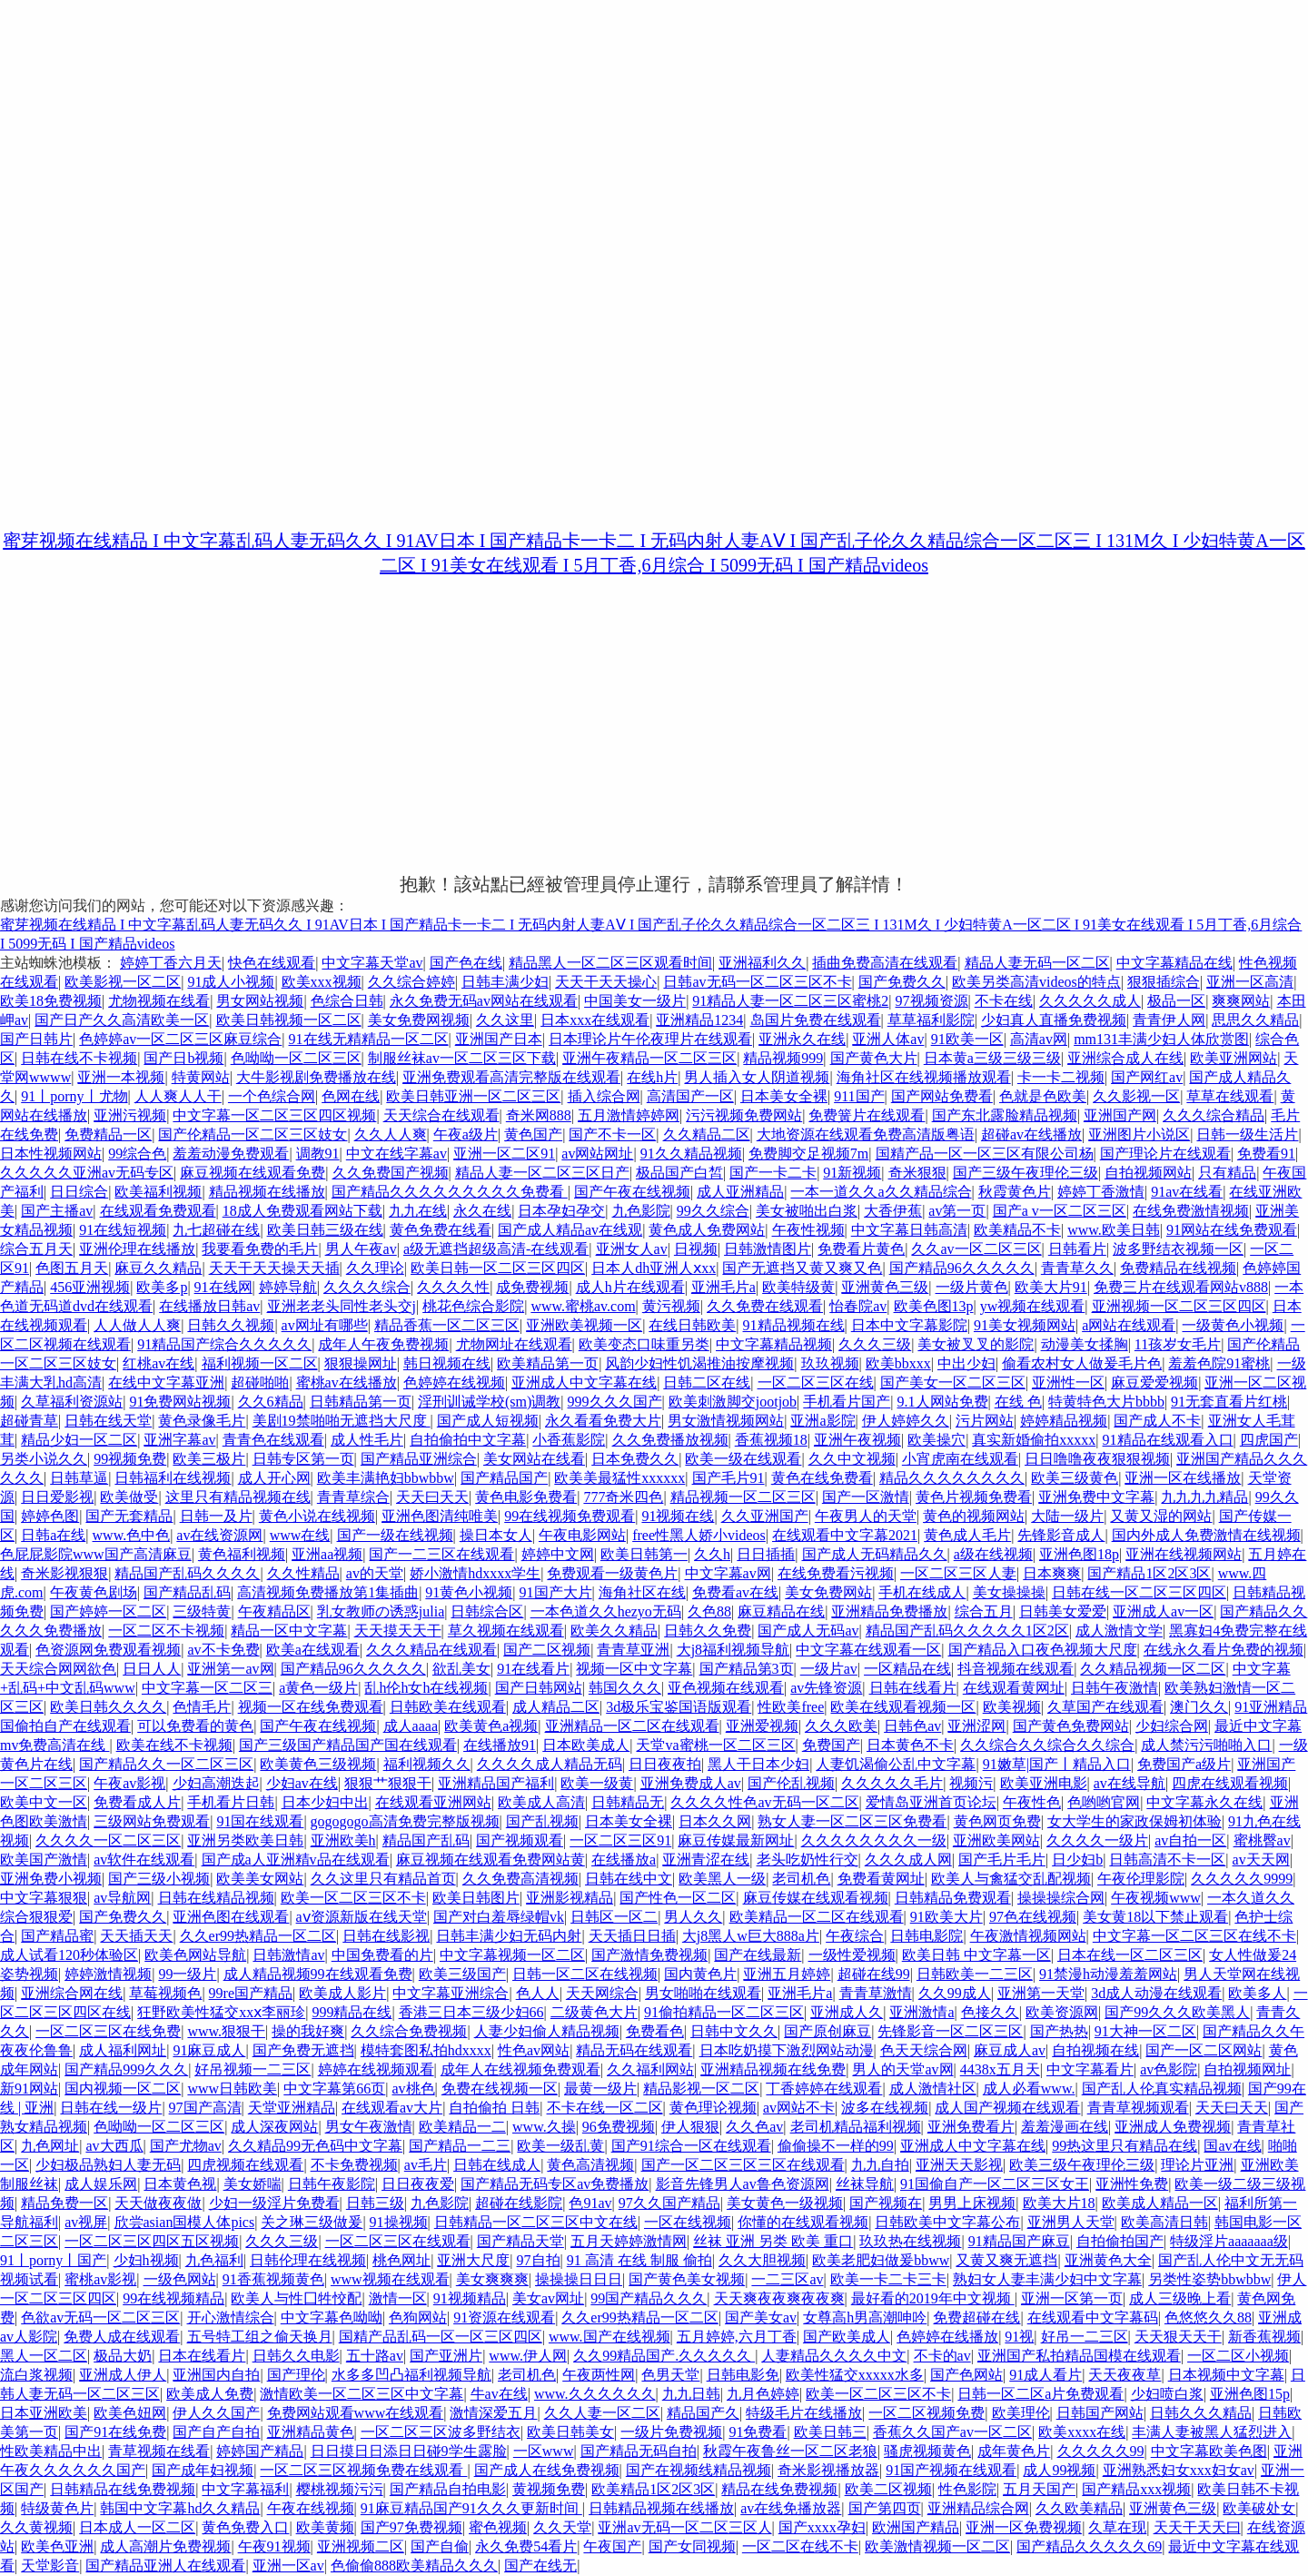 The image size is (1308, 2576). Describe the element at coordinates (300, 1535) in the screenshot. I see `www在线` at that location.